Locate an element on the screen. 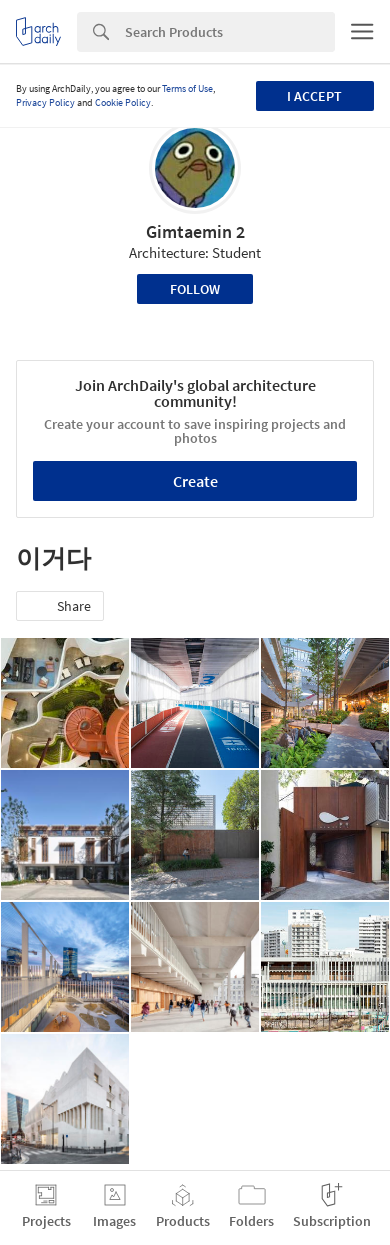  I accept is located at coordinates (314, 96).